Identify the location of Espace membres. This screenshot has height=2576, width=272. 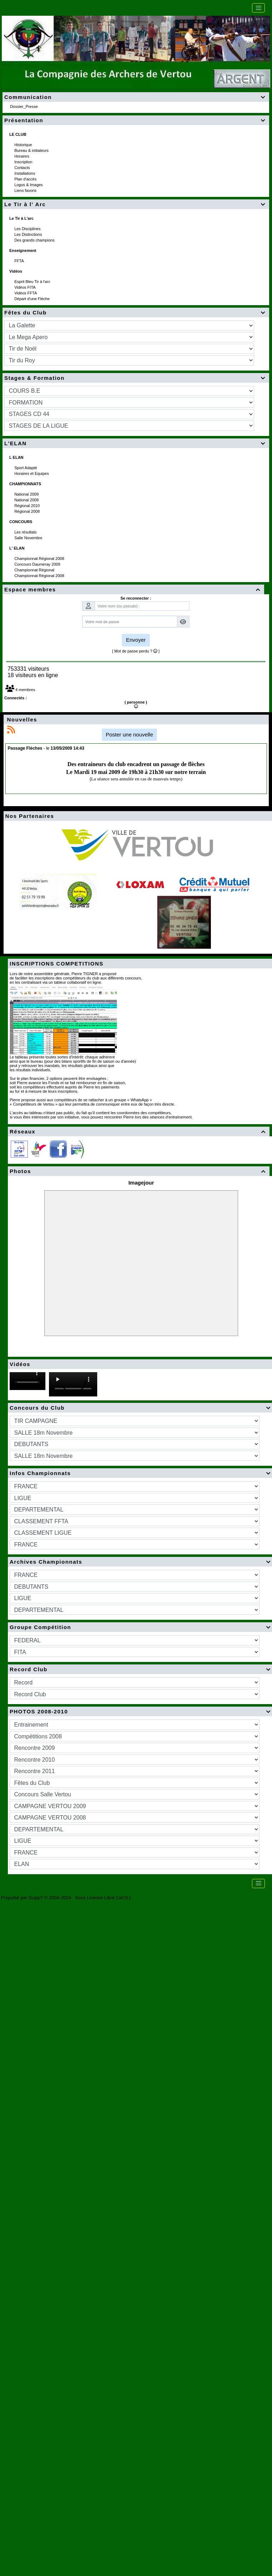
(133, 589).